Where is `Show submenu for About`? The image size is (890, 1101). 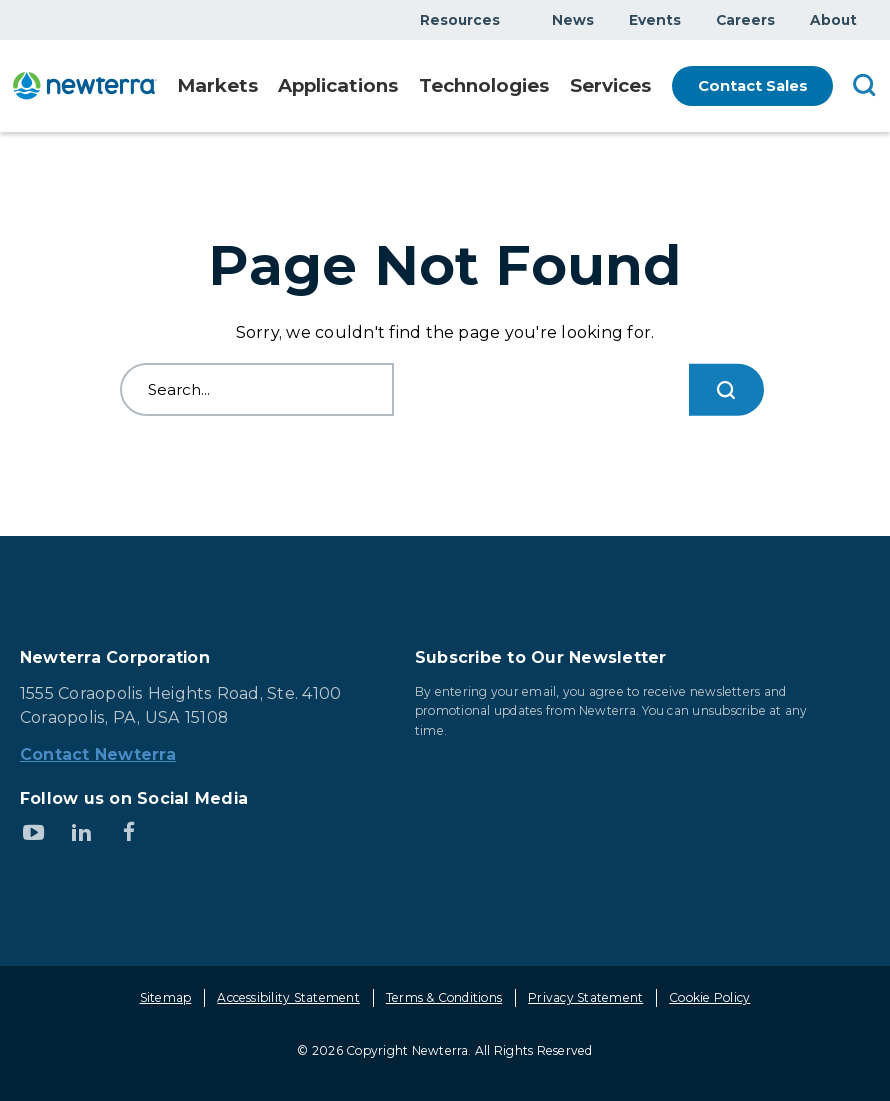
Show submenu for About is located at coordinates (869, 19).